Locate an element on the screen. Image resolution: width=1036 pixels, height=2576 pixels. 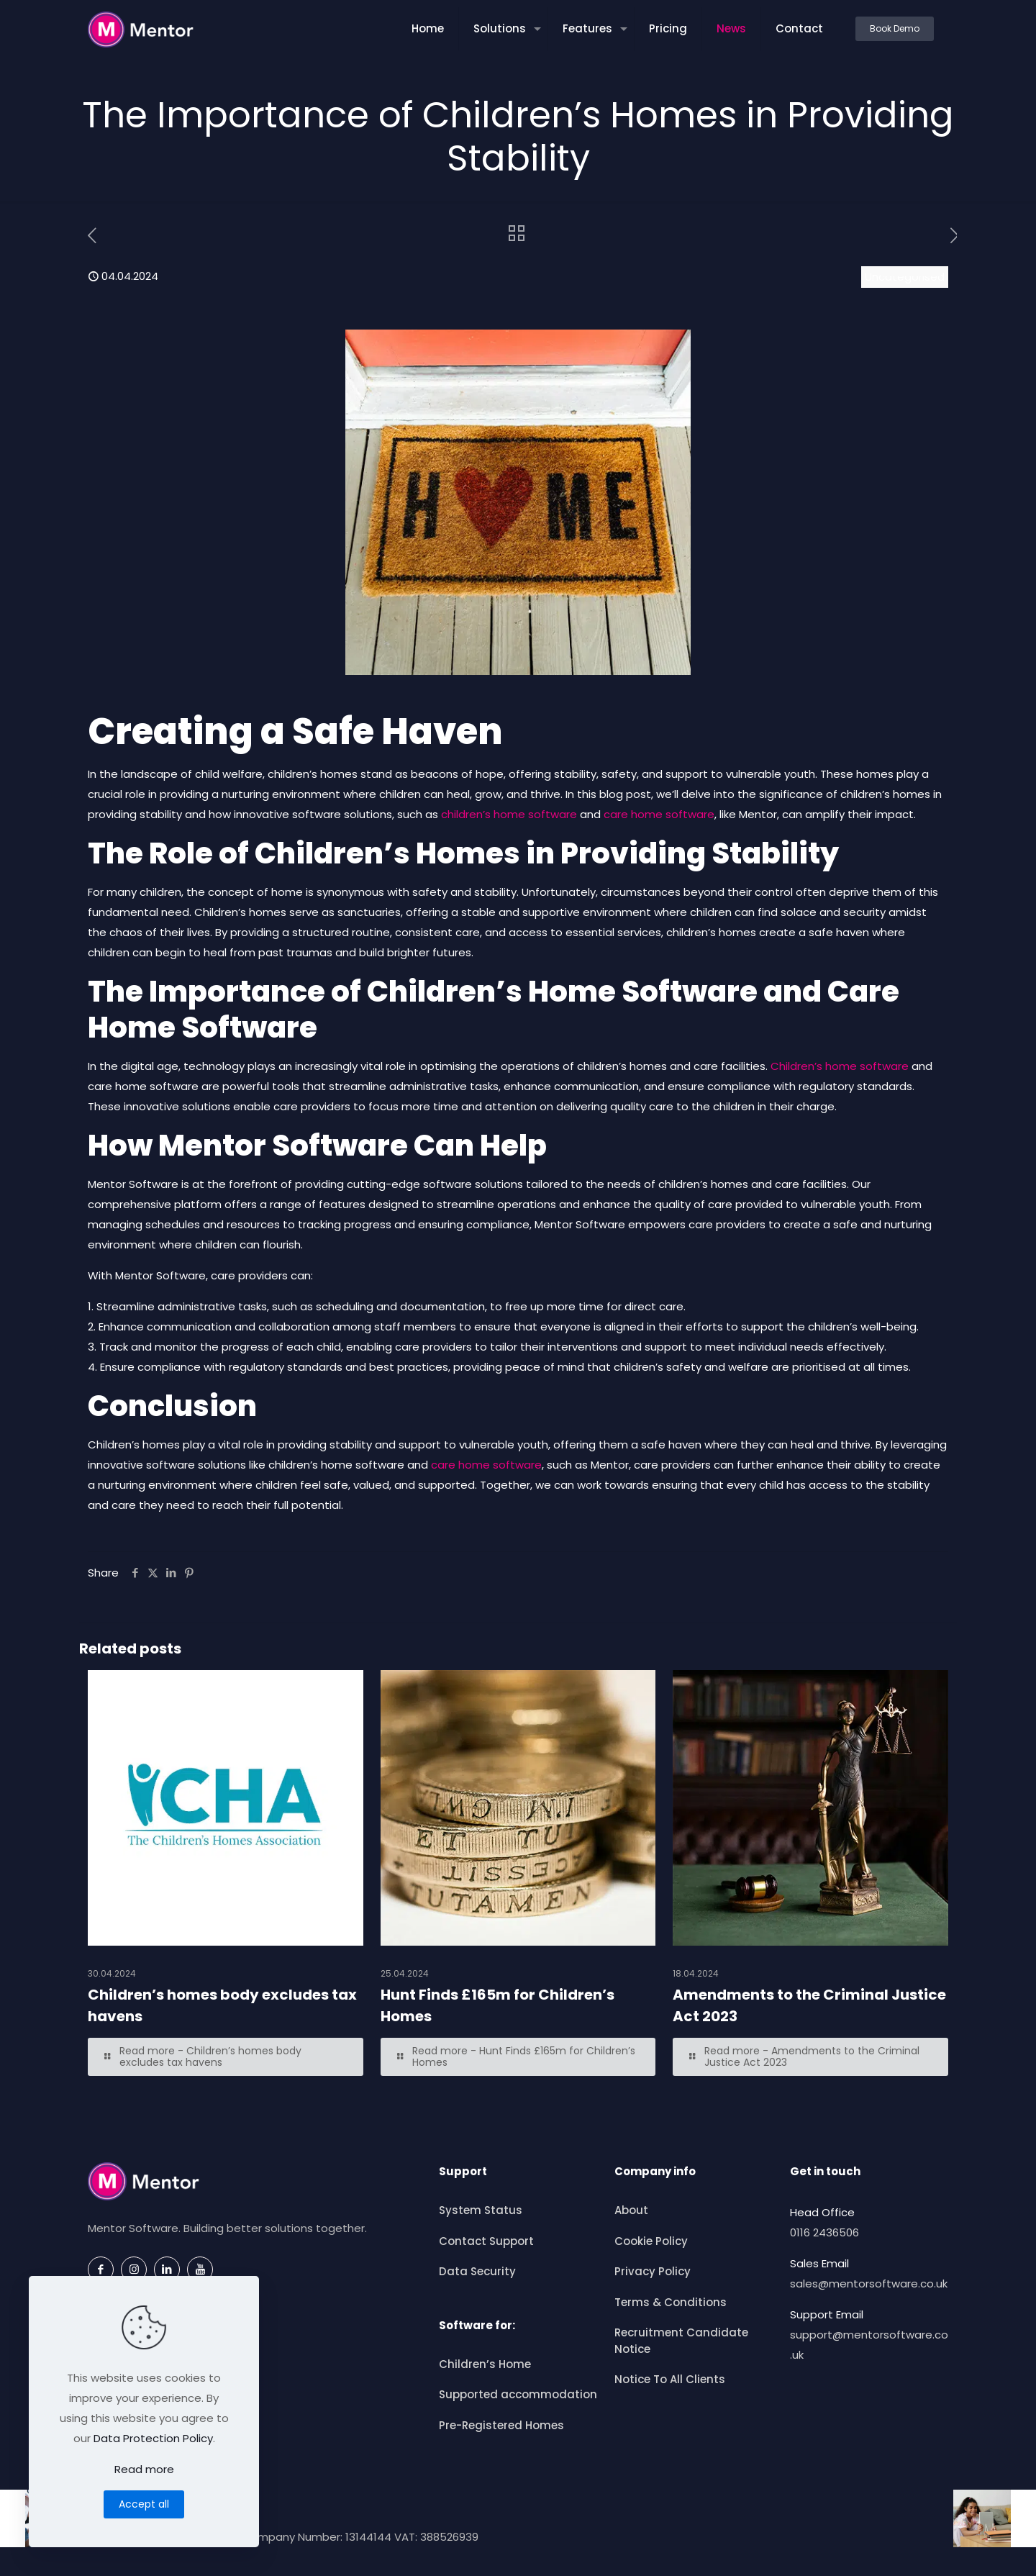
About is located at coordinates (631, 2210).